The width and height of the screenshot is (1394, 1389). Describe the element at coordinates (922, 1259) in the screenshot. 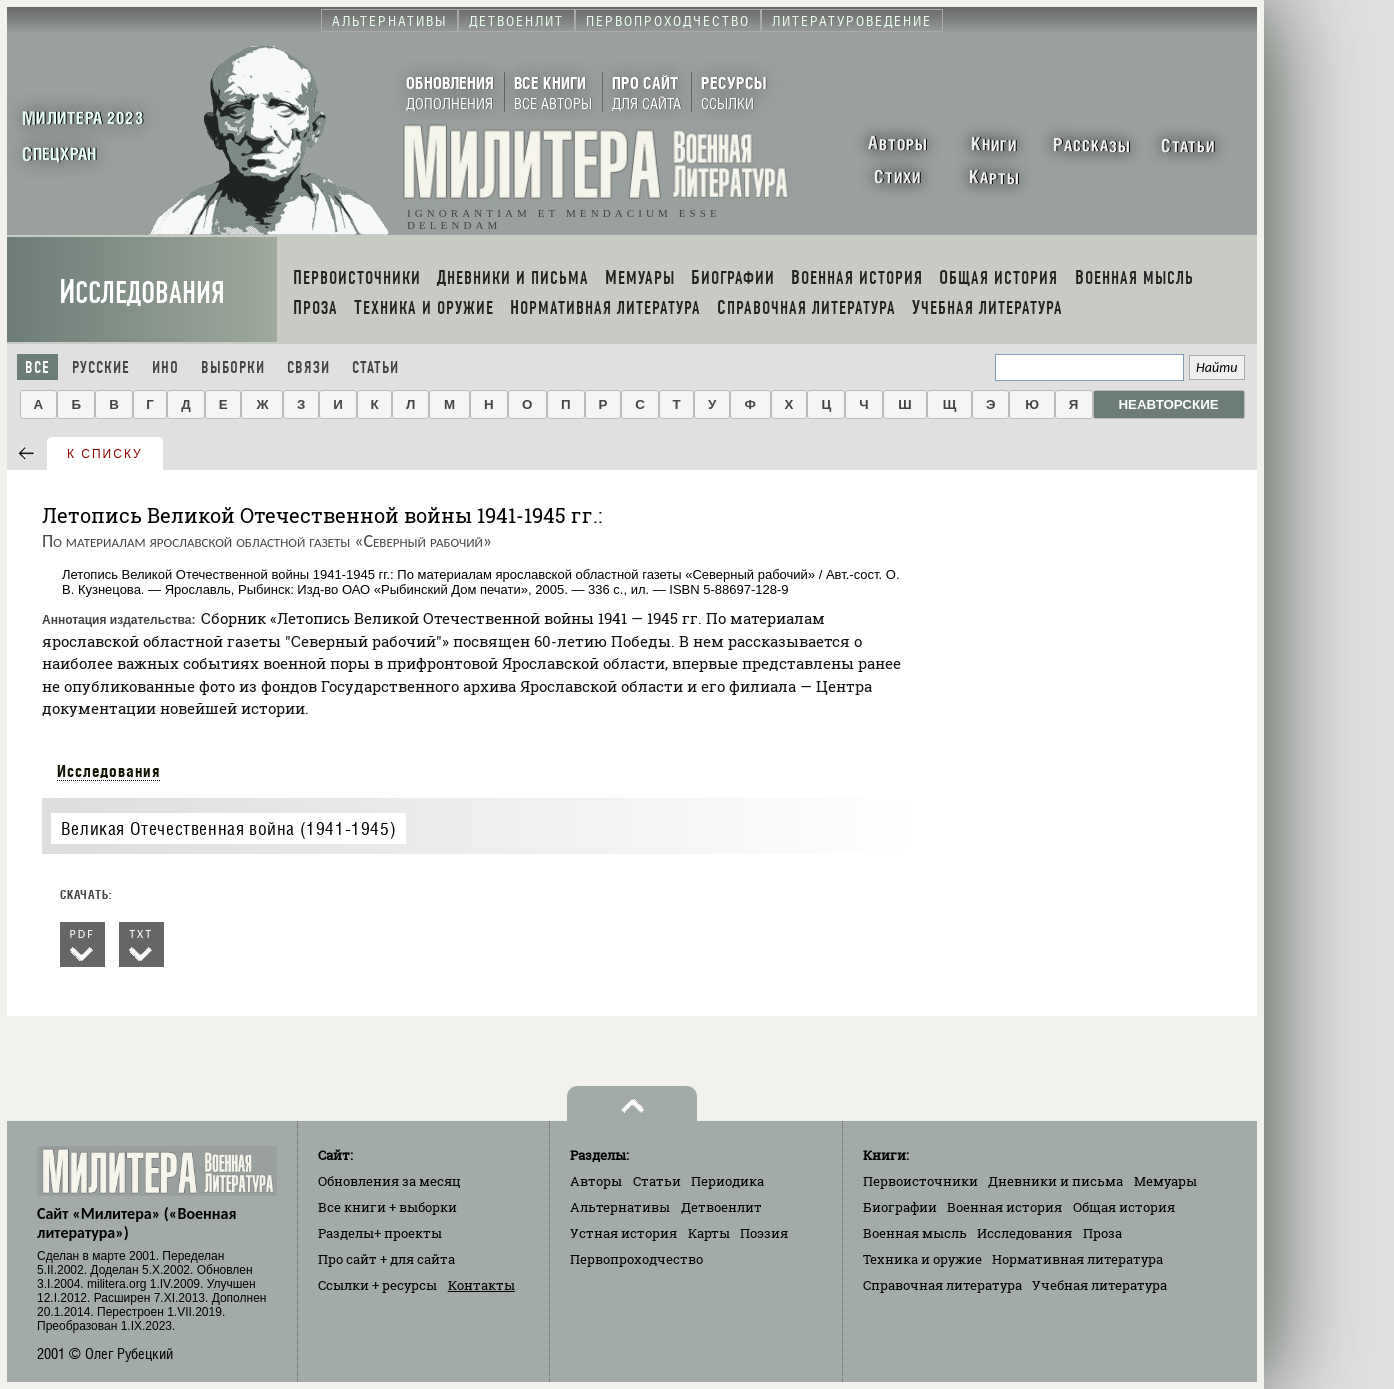

I see `Техника и оружие` at that location.